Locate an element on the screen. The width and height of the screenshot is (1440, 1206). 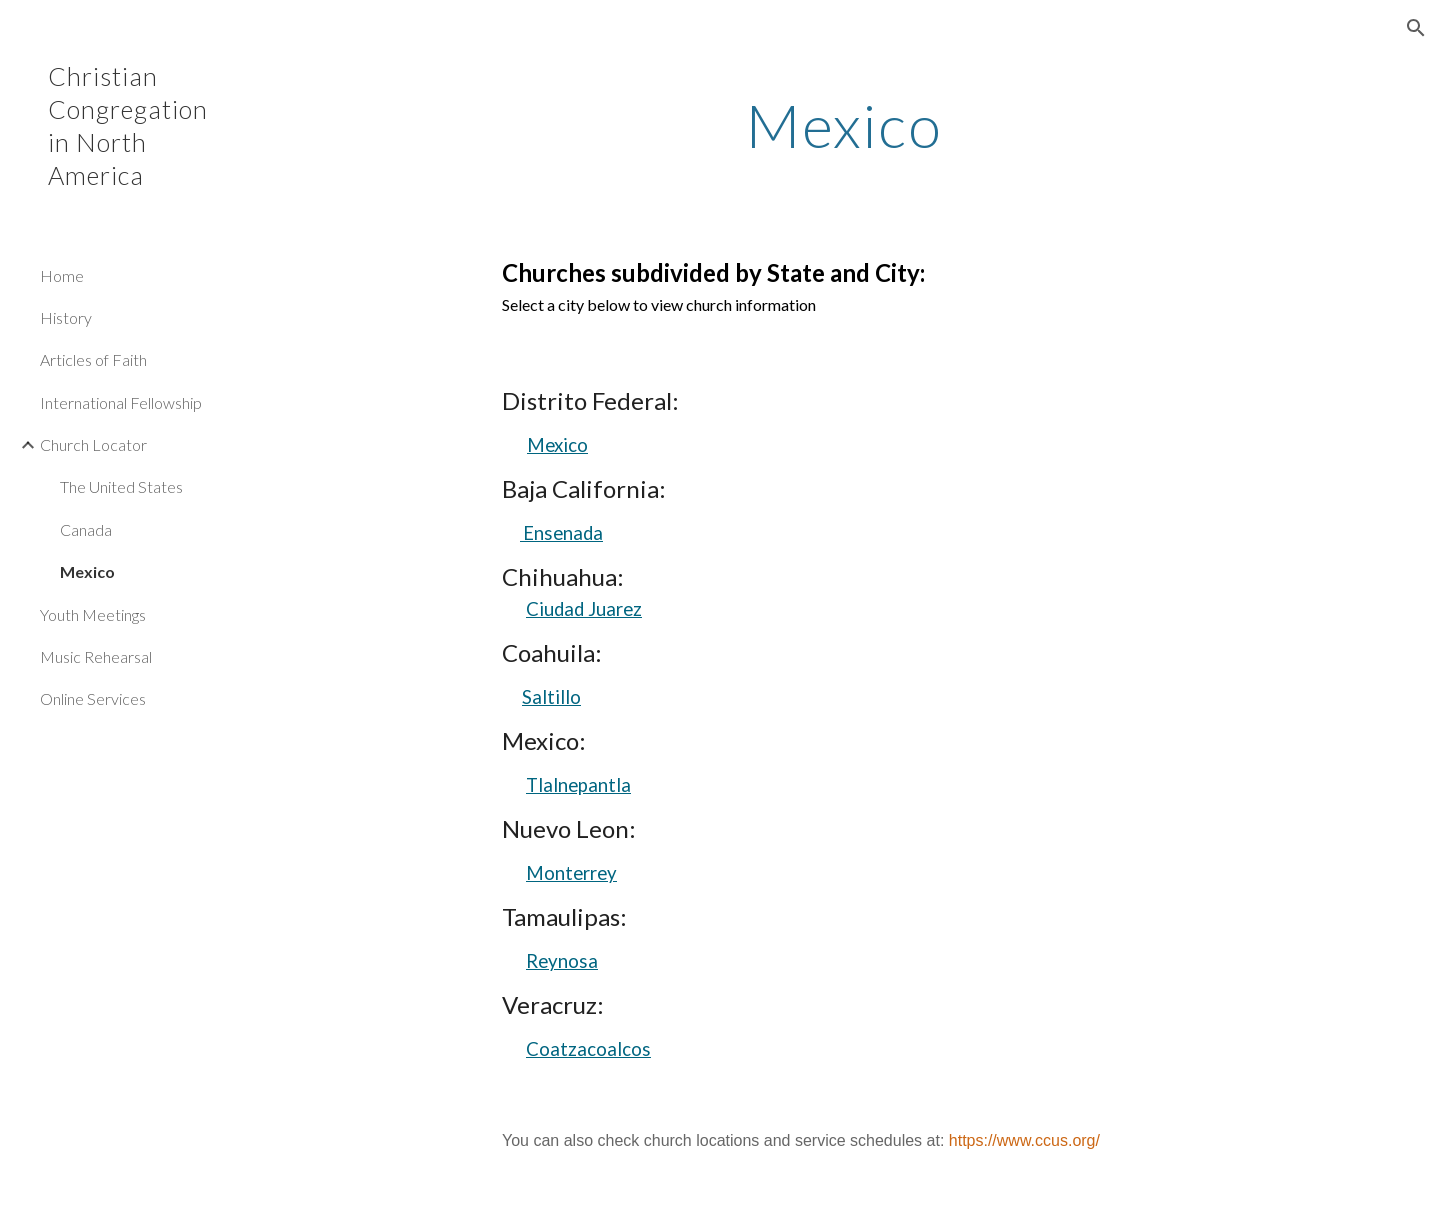
[main] is located at coordinates (845, 125).